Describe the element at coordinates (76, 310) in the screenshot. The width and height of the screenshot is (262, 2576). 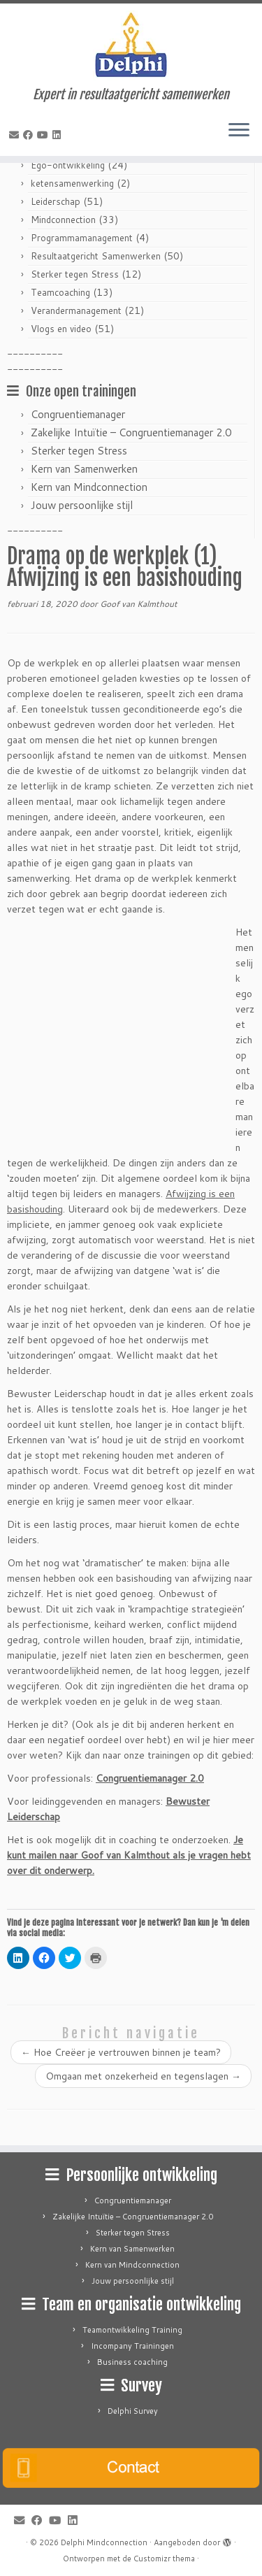
I see `Verandermanagement` at that location.